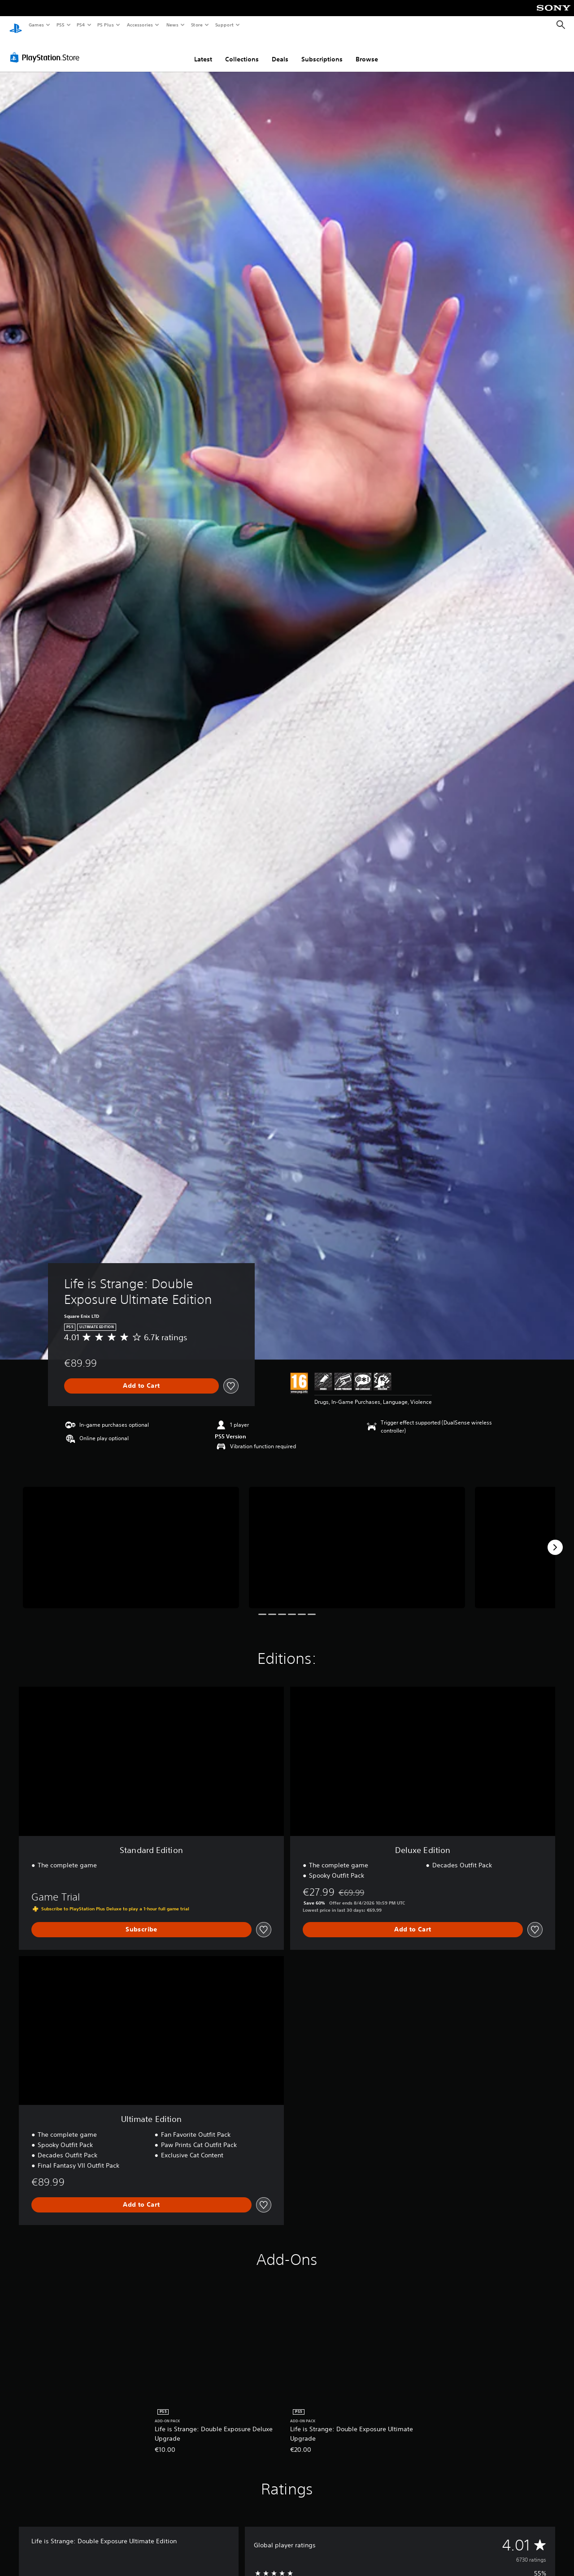 The height and width of the screenshot is (2576, 574). I want to click on PS Plus, so click(105, 25).